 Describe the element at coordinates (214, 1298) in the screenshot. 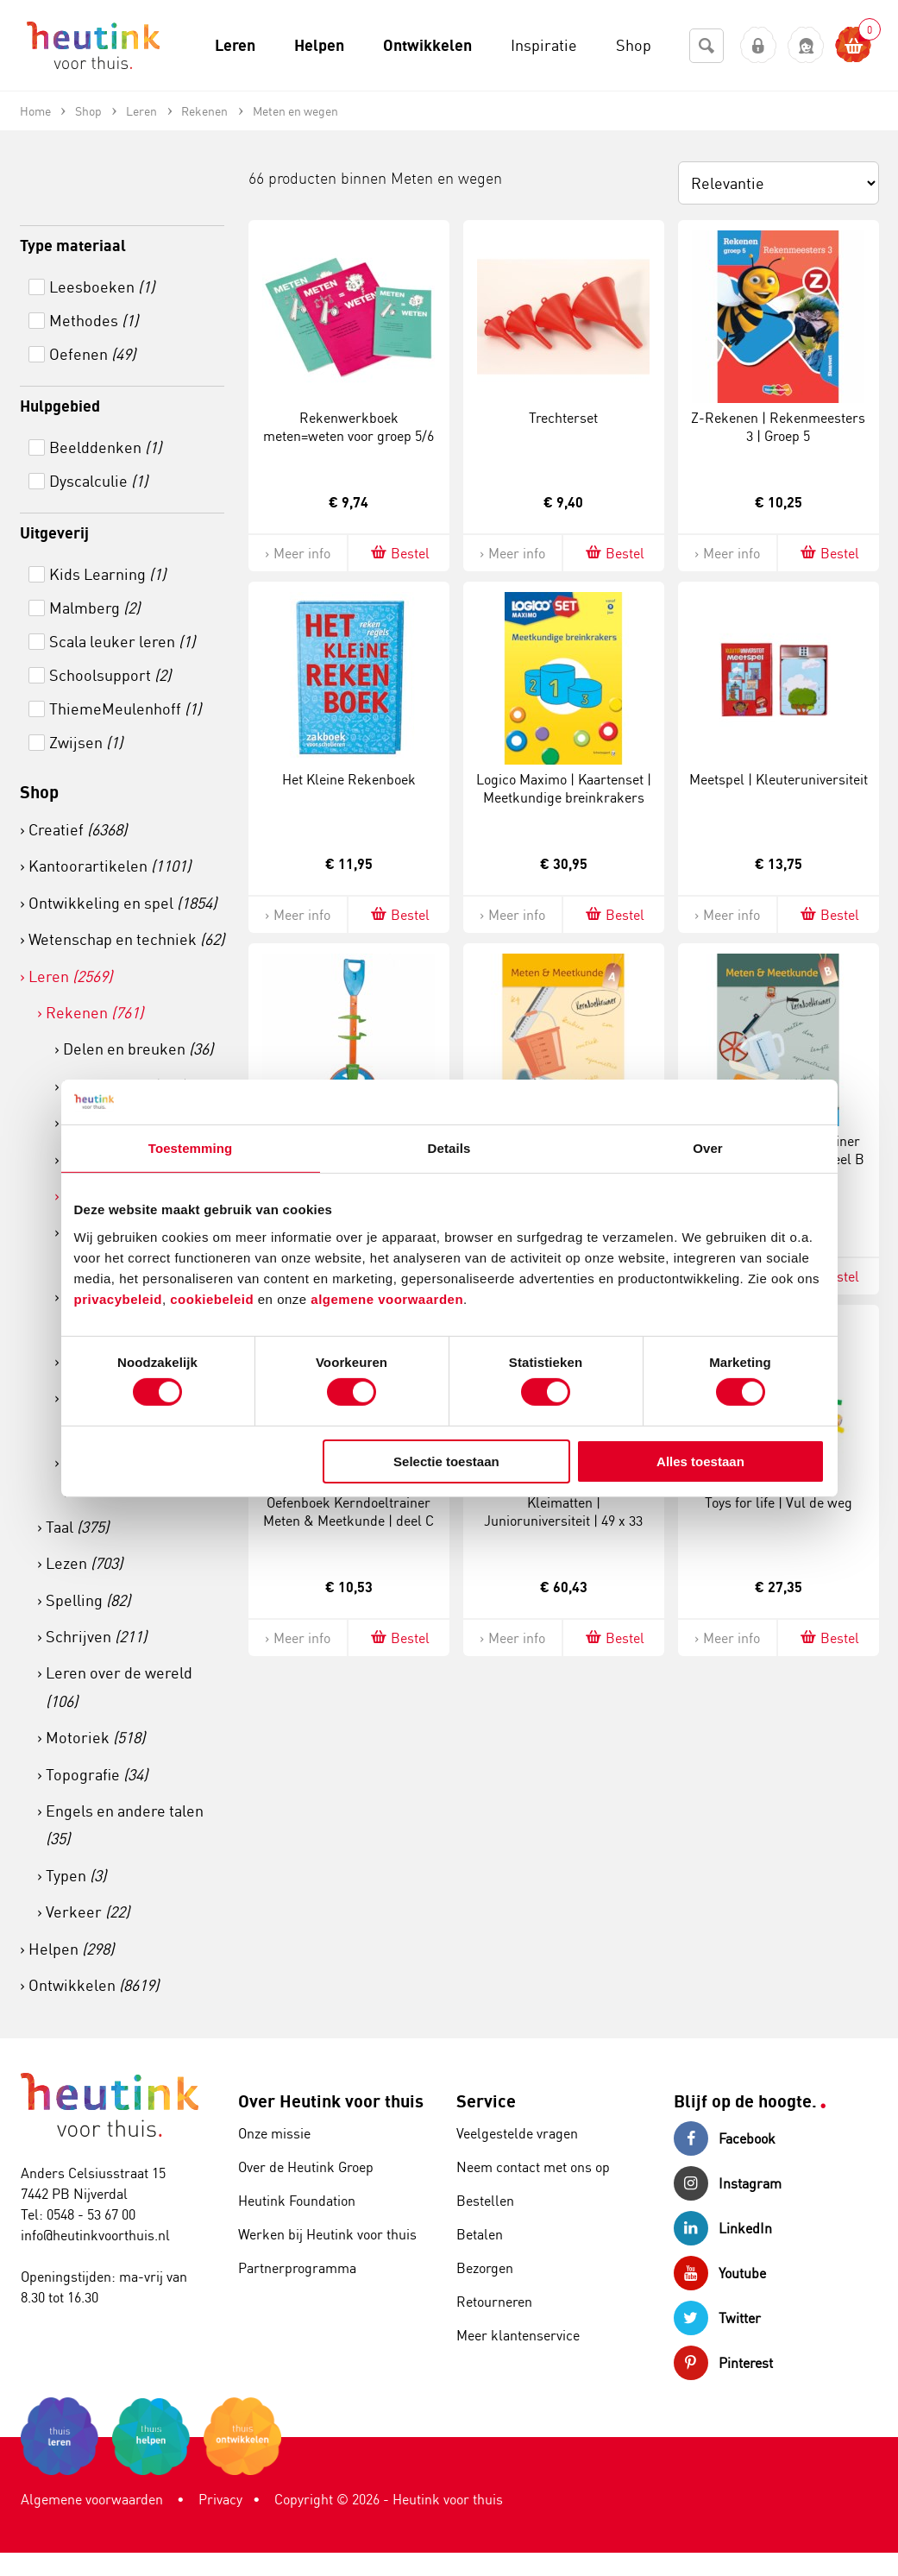

I see `cookiebeleid` at that location.